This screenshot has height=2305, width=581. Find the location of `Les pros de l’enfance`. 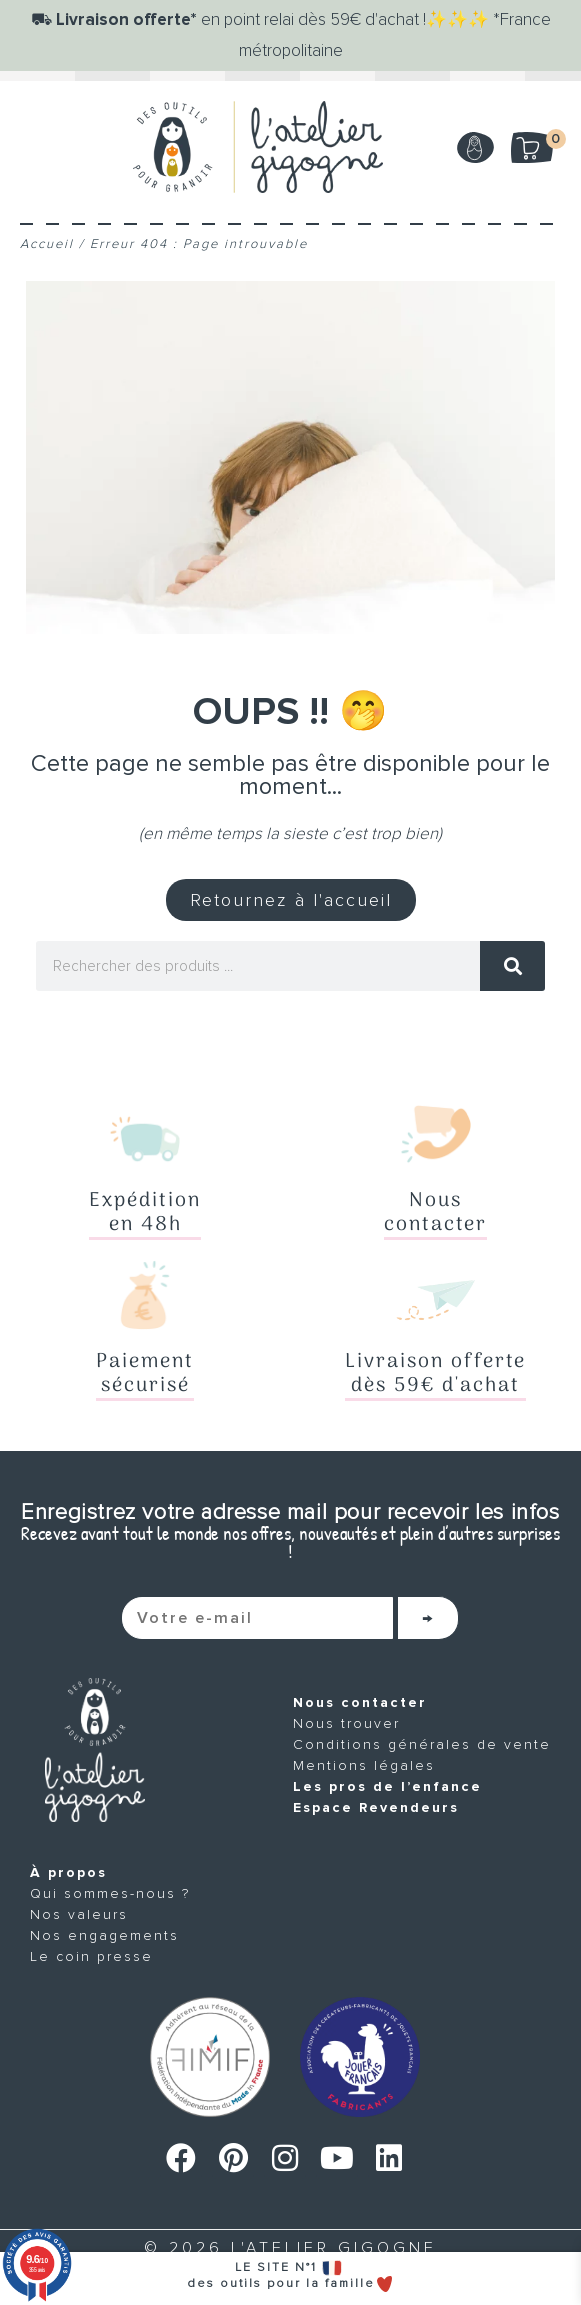

Les pros de l’enfance is located at coordinates (387, 1786).